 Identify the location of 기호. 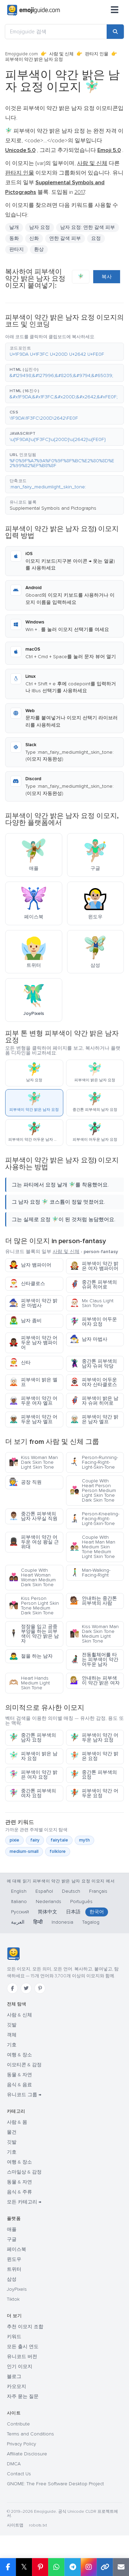
(12, 2045).